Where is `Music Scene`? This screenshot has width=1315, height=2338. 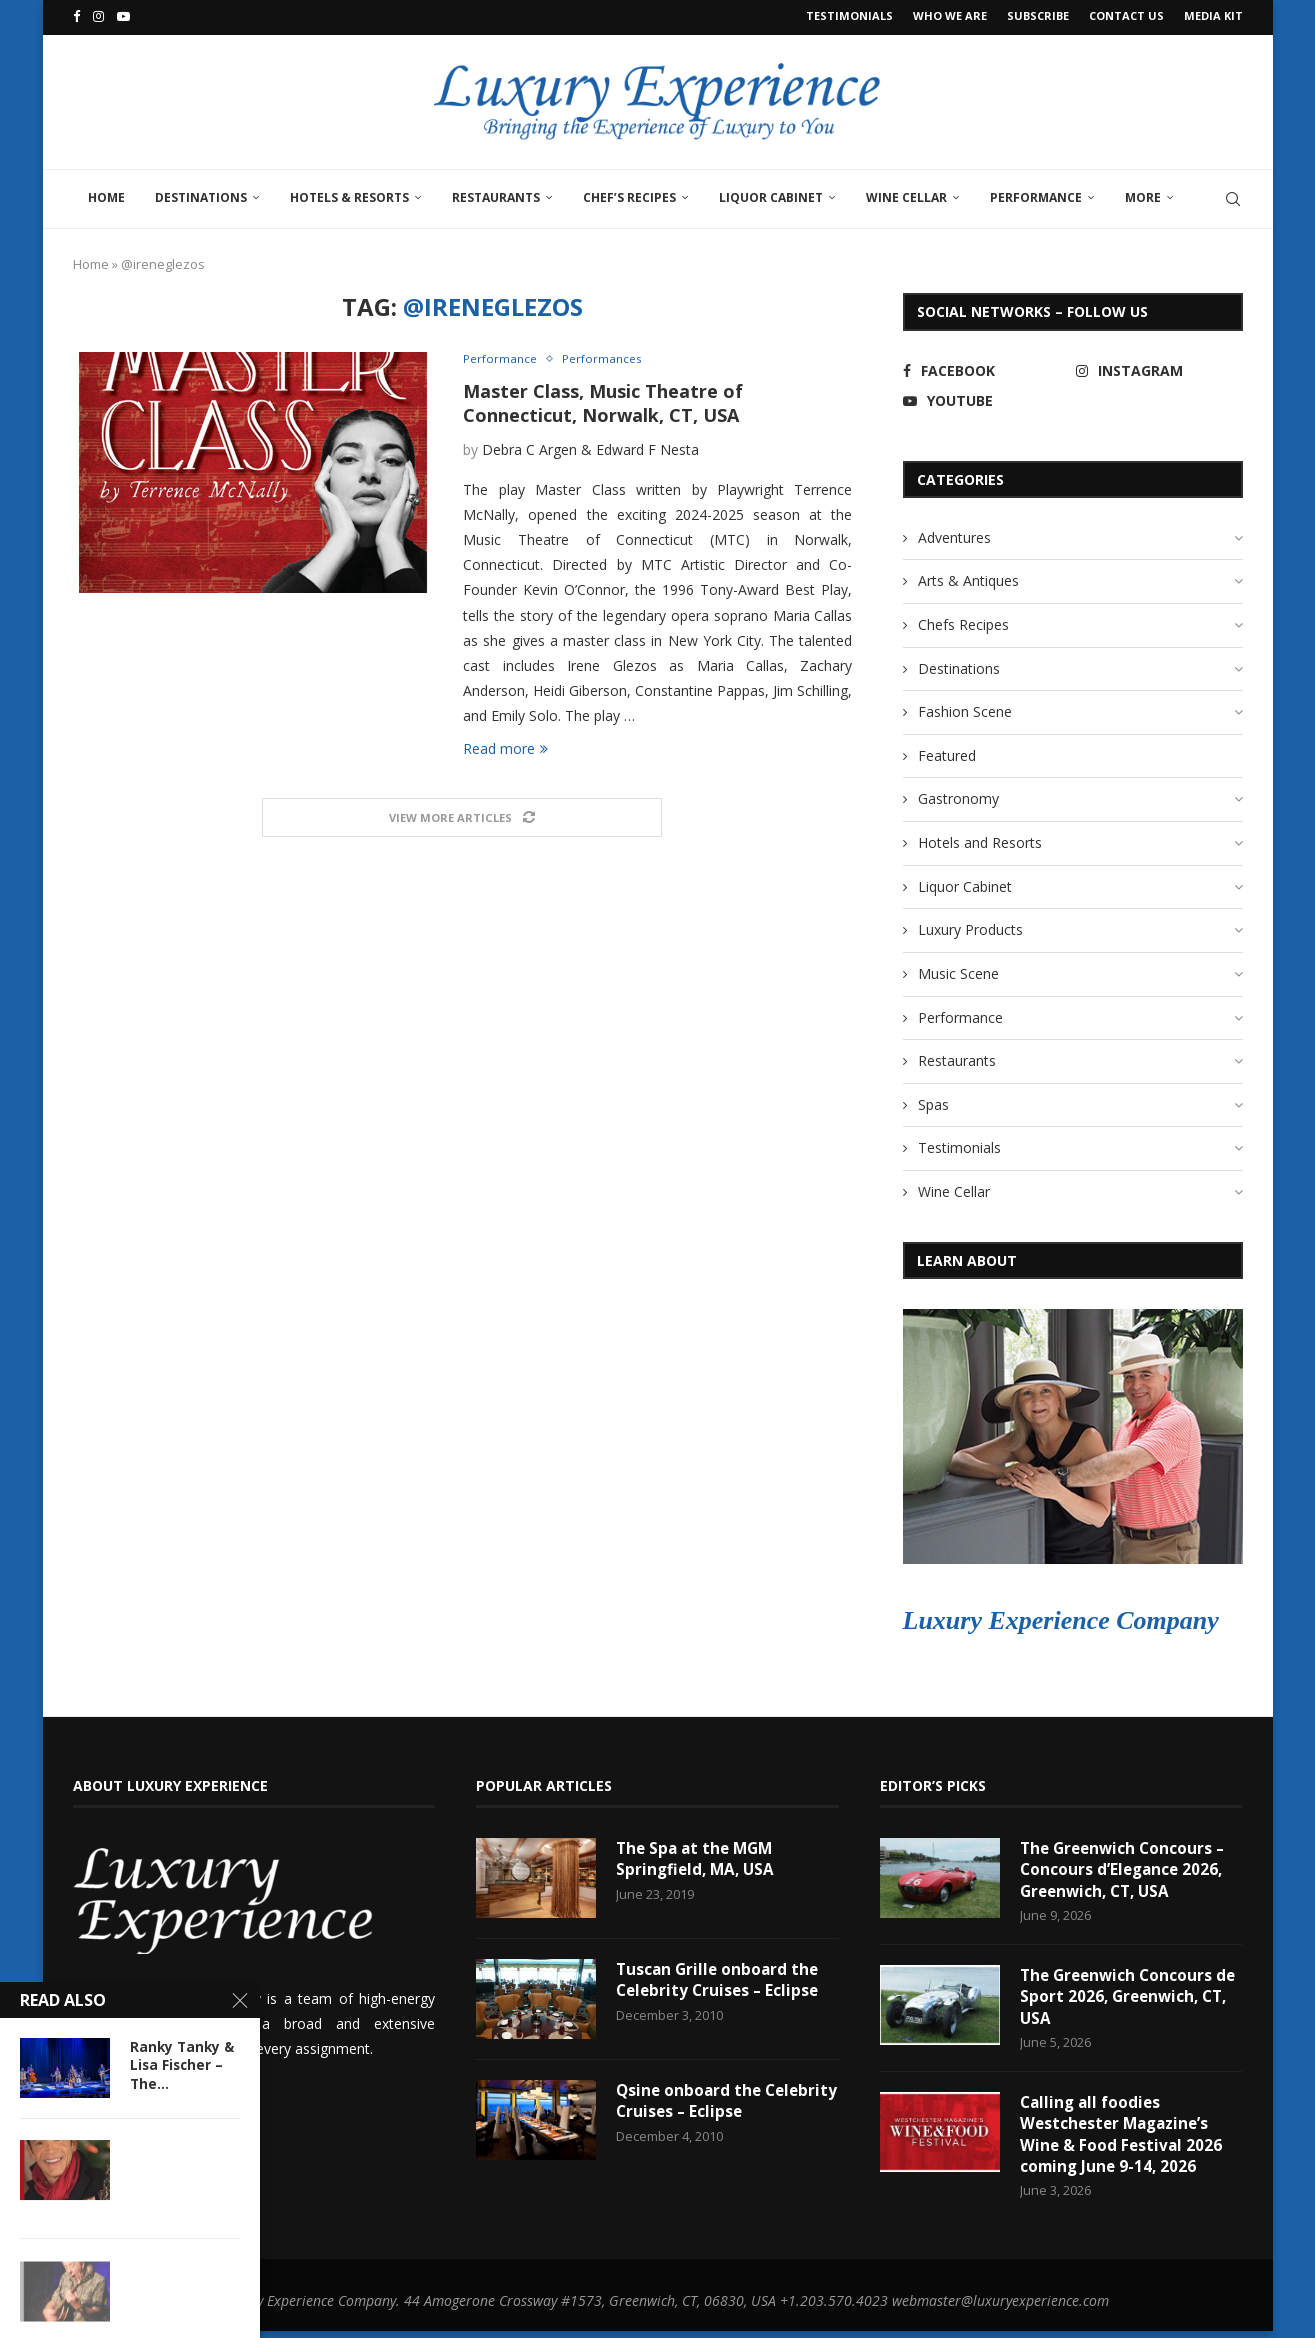 Music Scene is located at coordinates (958, 970).